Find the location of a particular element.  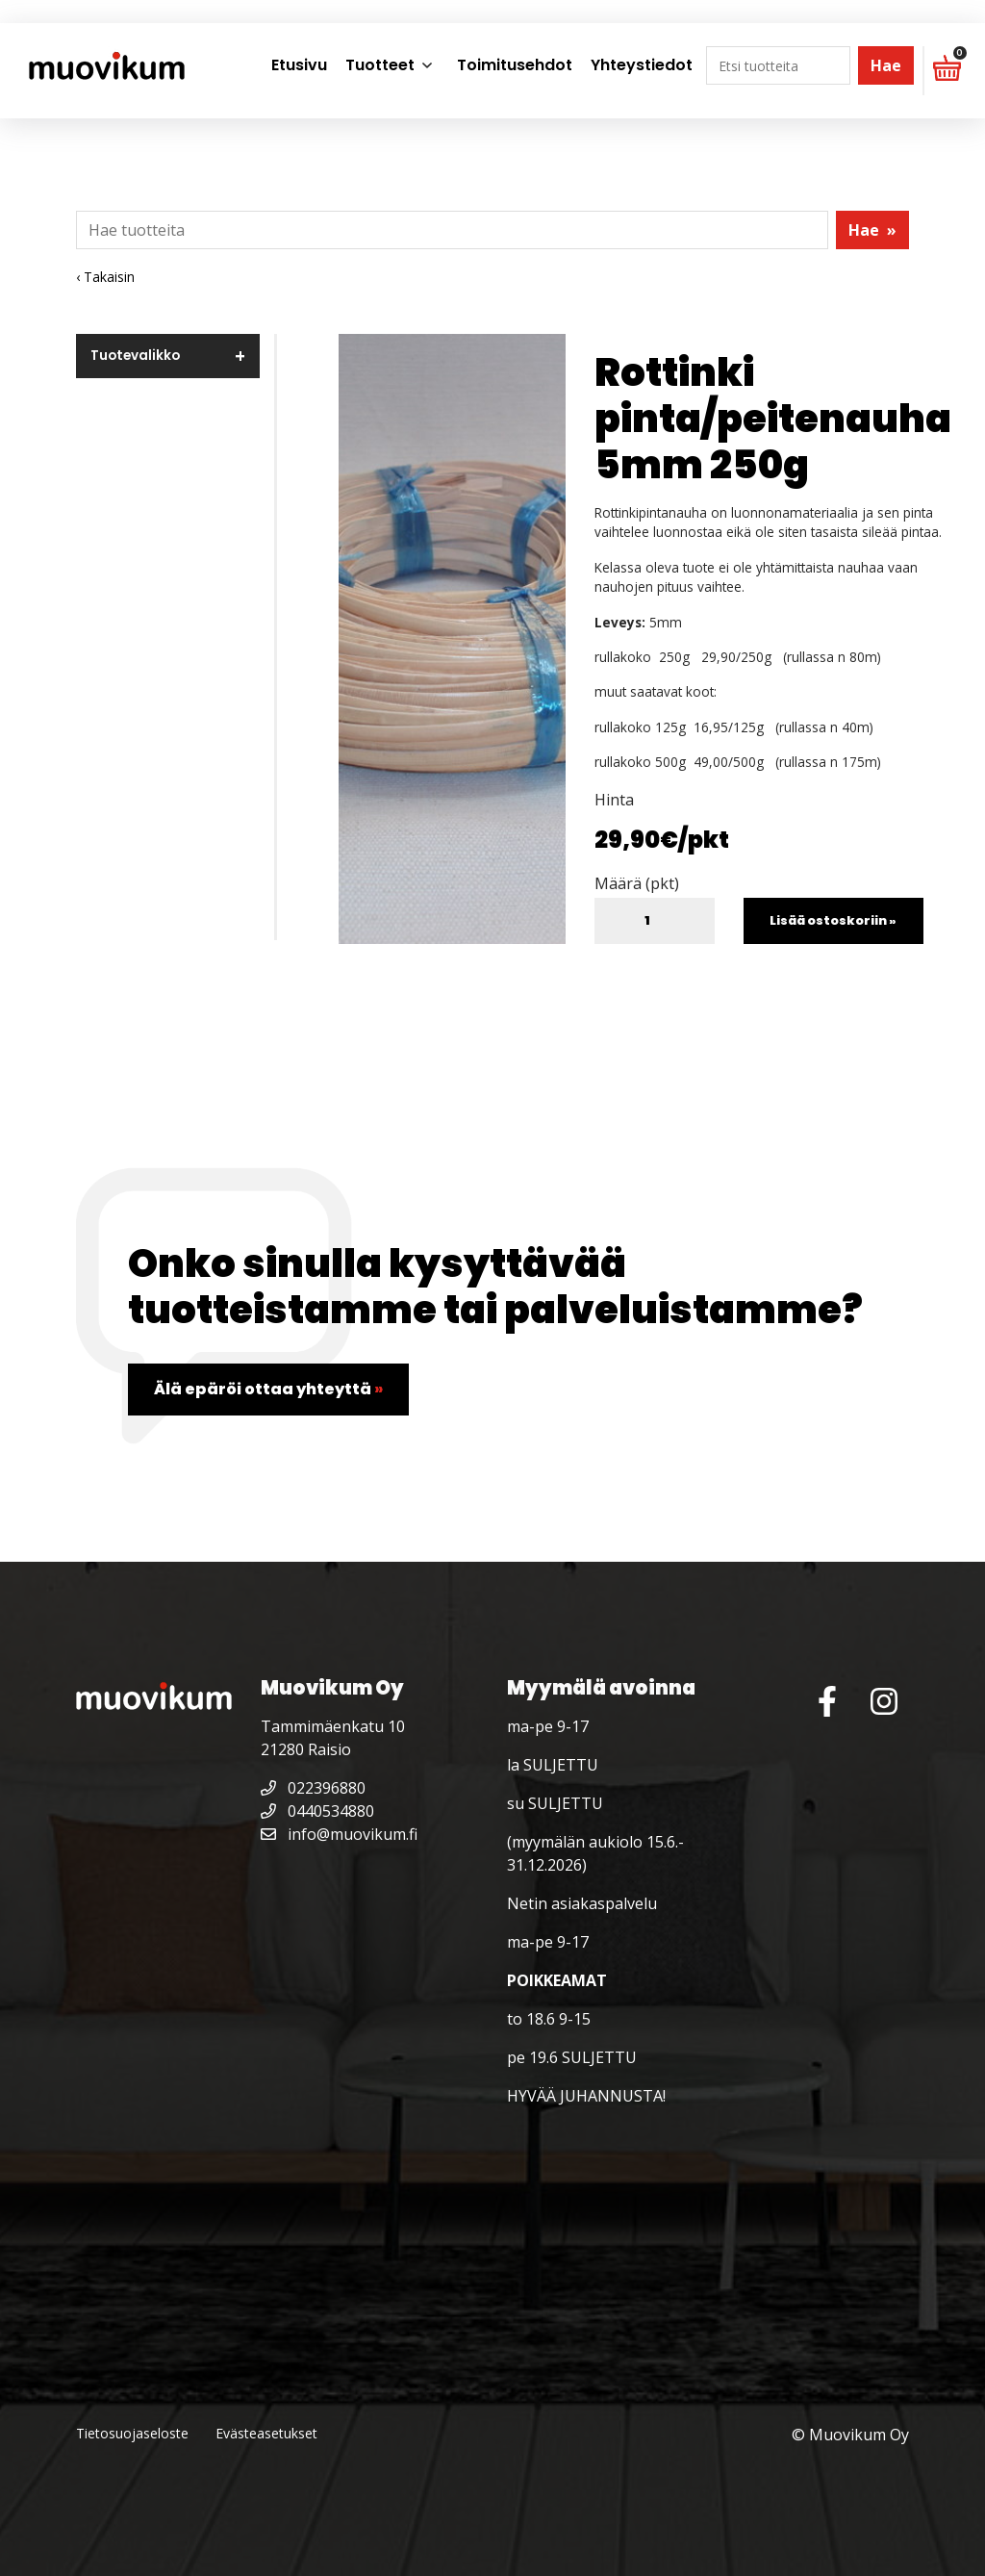

0440534880 is located at coordinates (317, 1811).